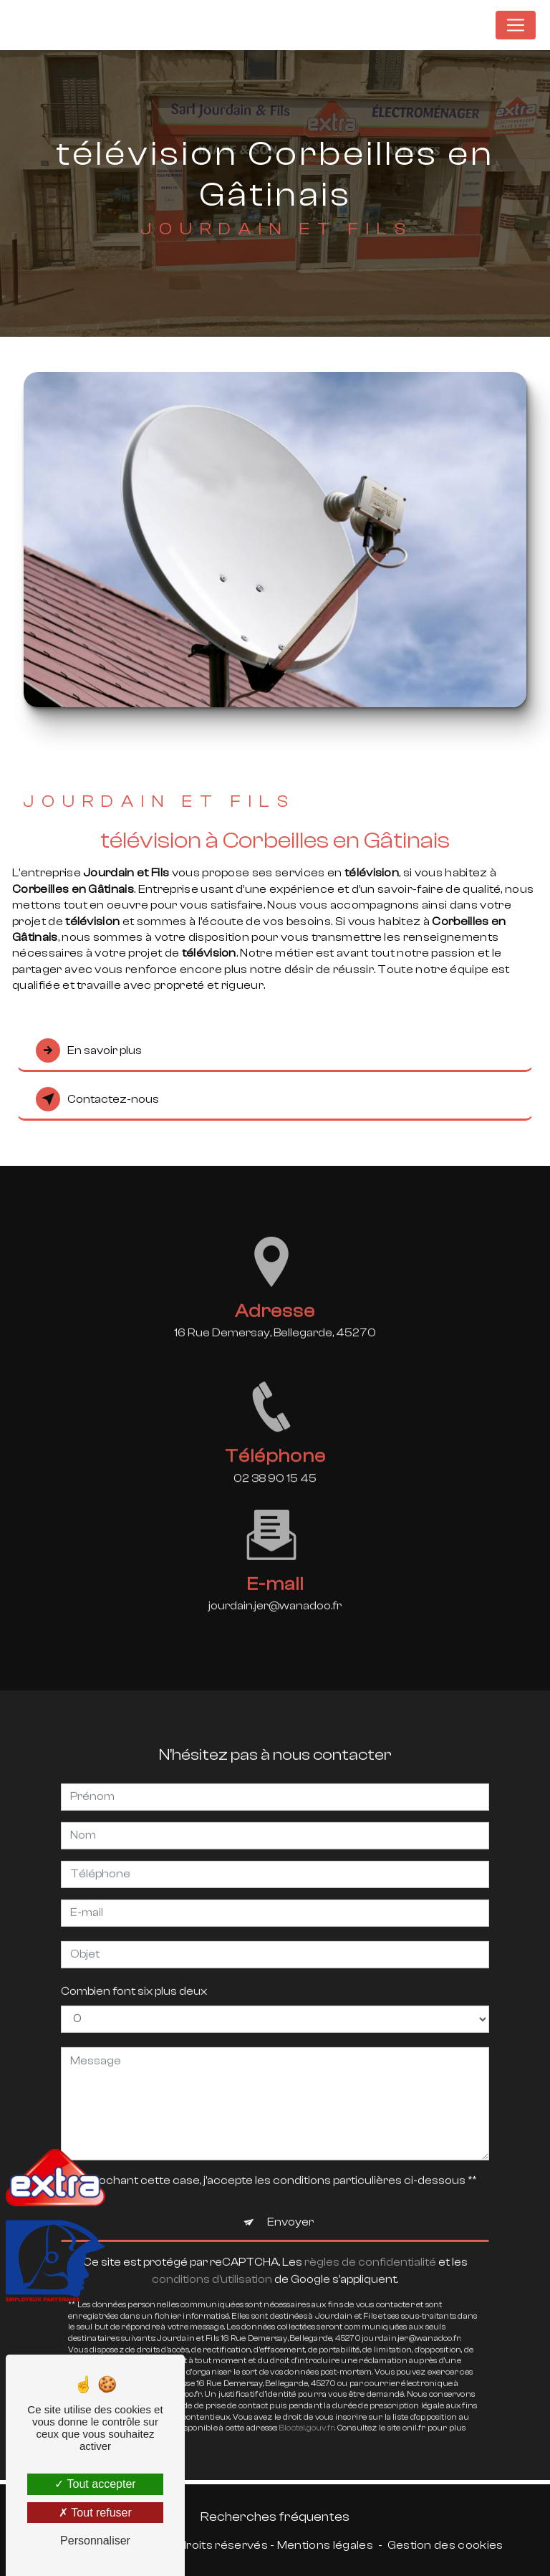  Describe the element at coordinates (275, 1592) in the screenshot. I see `jourdain.jer@wanadoo.fr` at that location.